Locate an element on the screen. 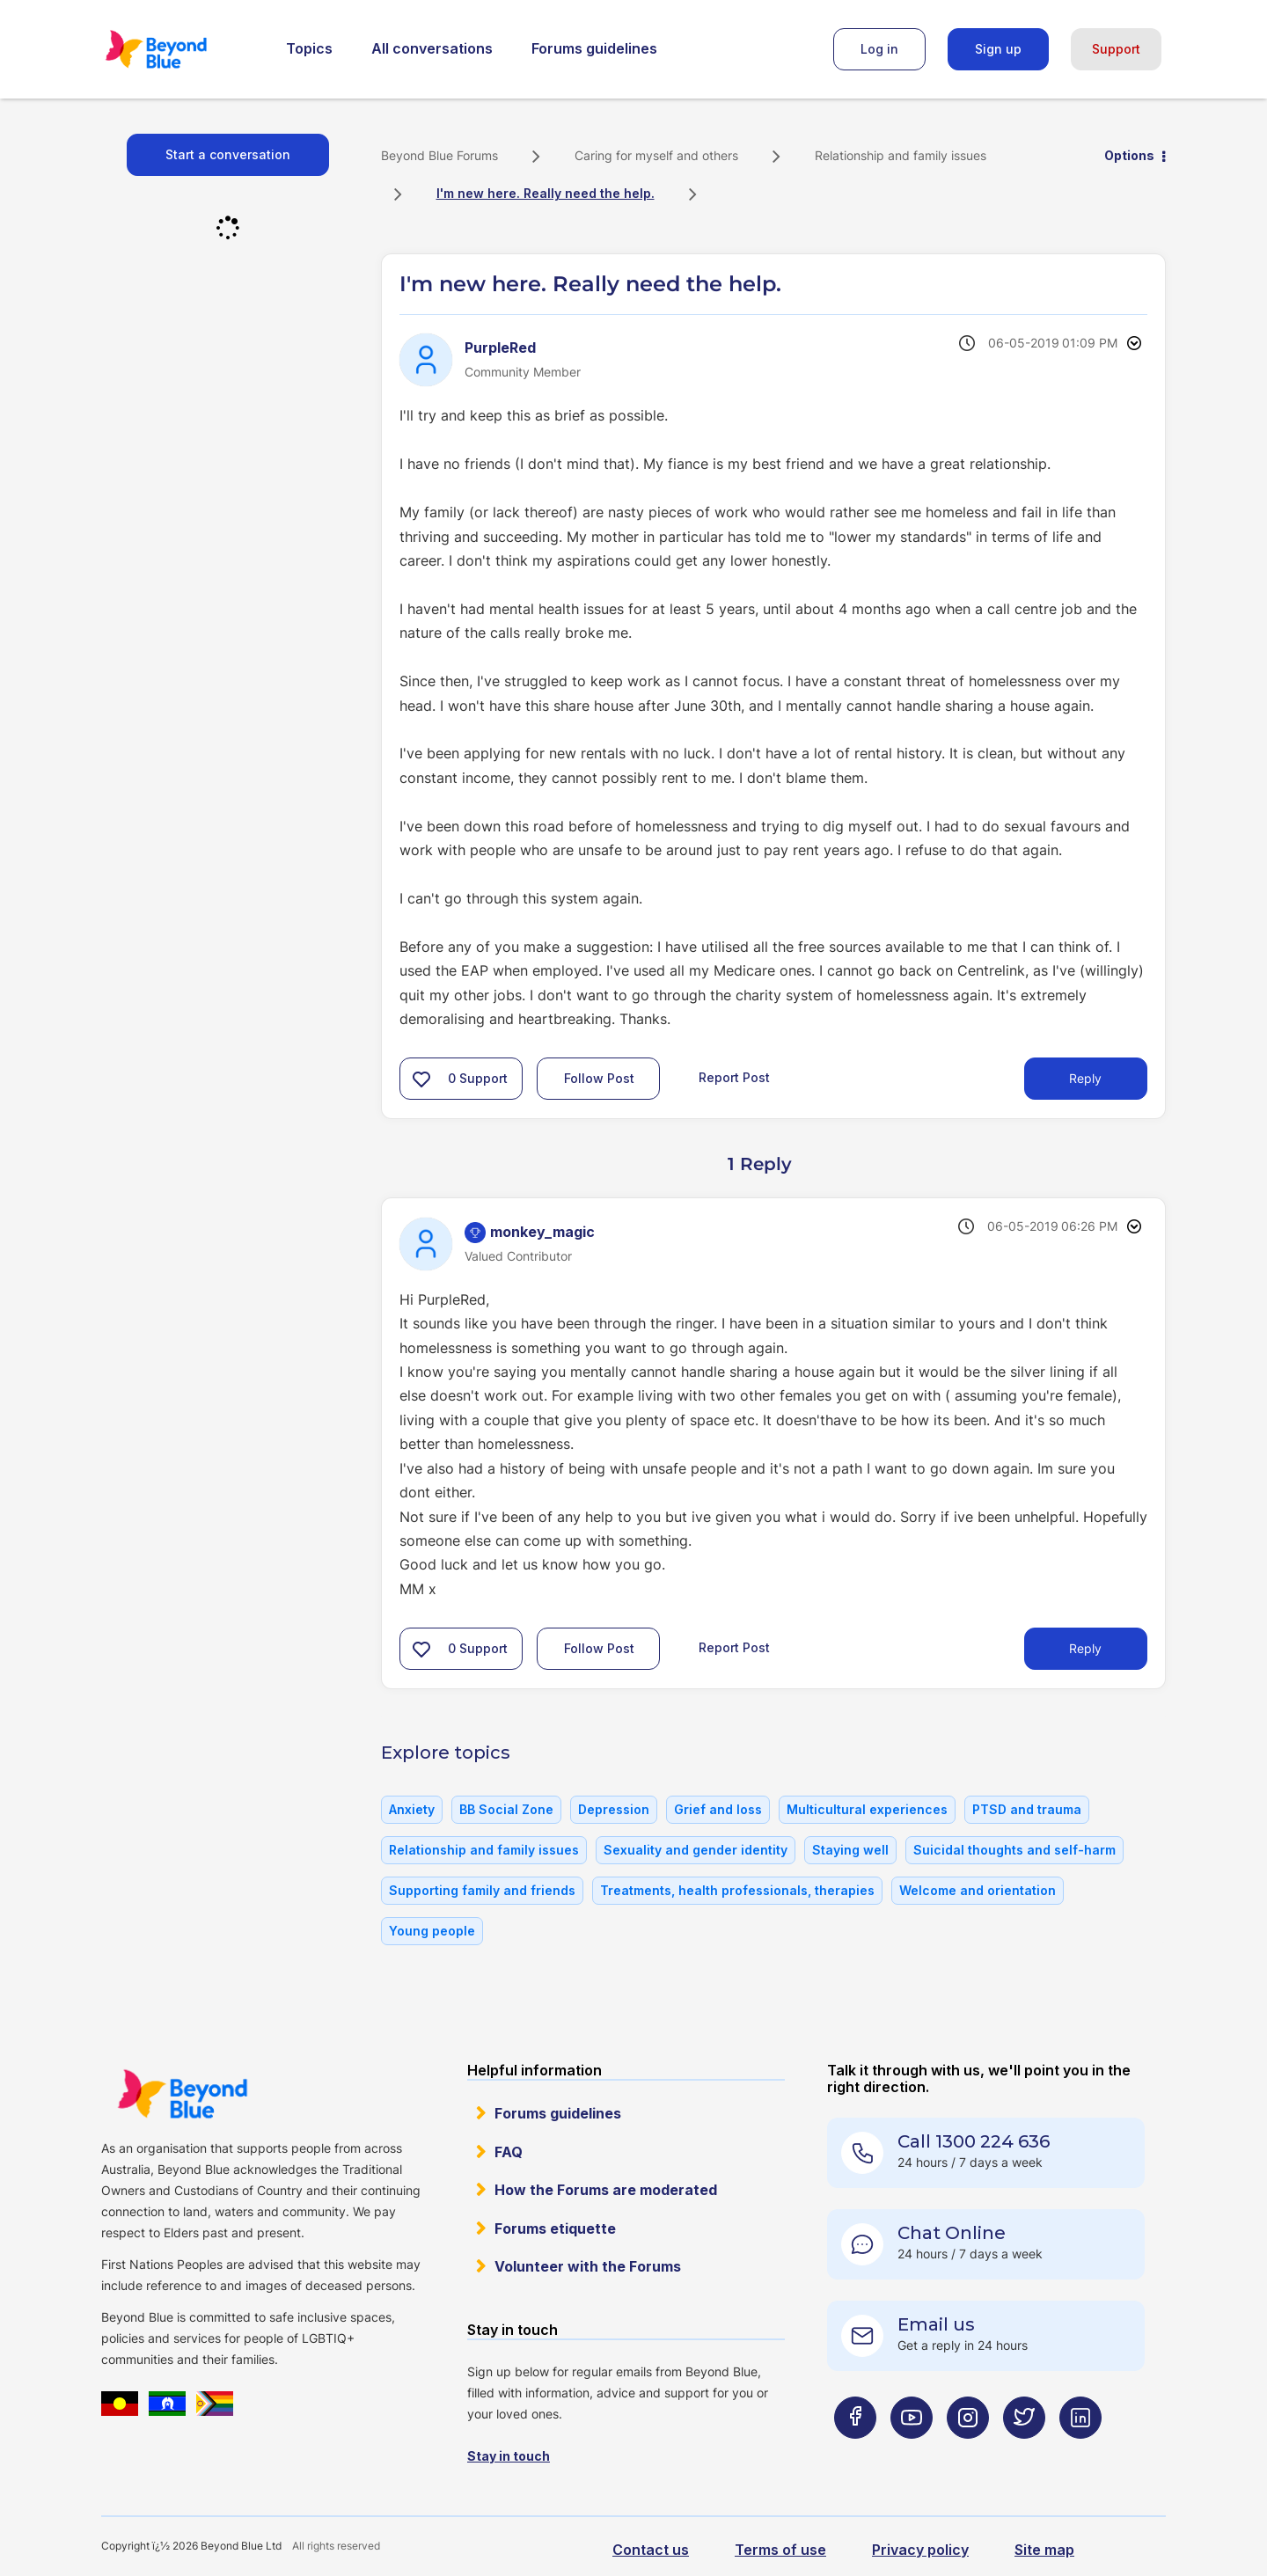 The image size is (1267, 2576). Options [button] is located at coordinates (1129, 155).